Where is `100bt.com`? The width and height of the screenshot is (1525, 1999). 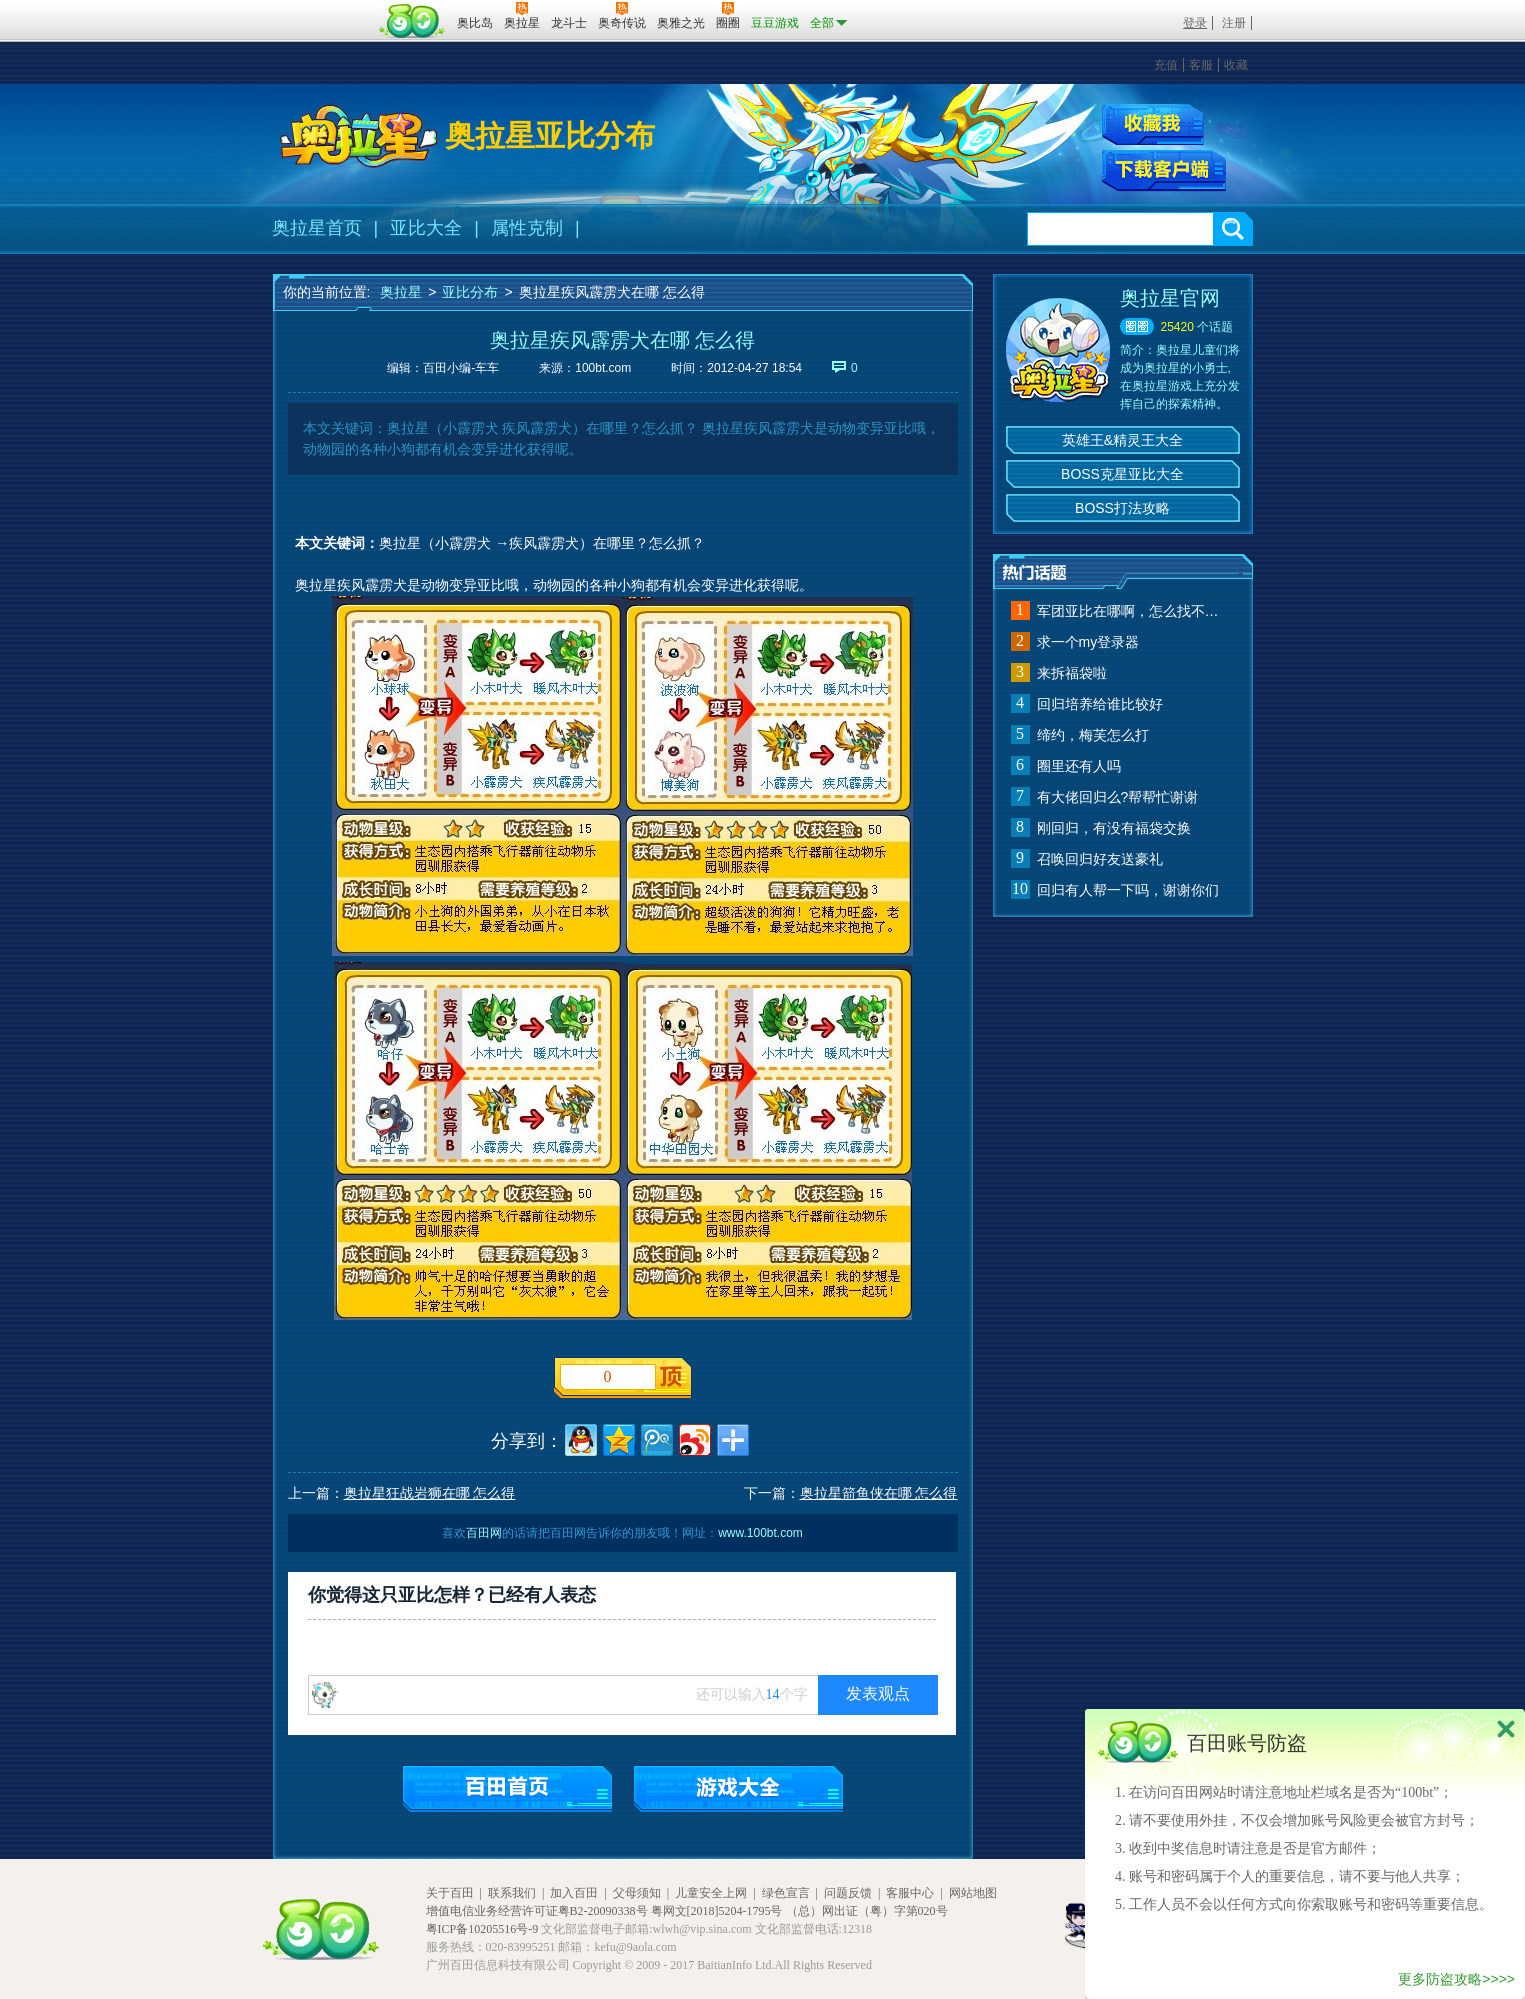 100bt.com is located at coordinates (603, 368).